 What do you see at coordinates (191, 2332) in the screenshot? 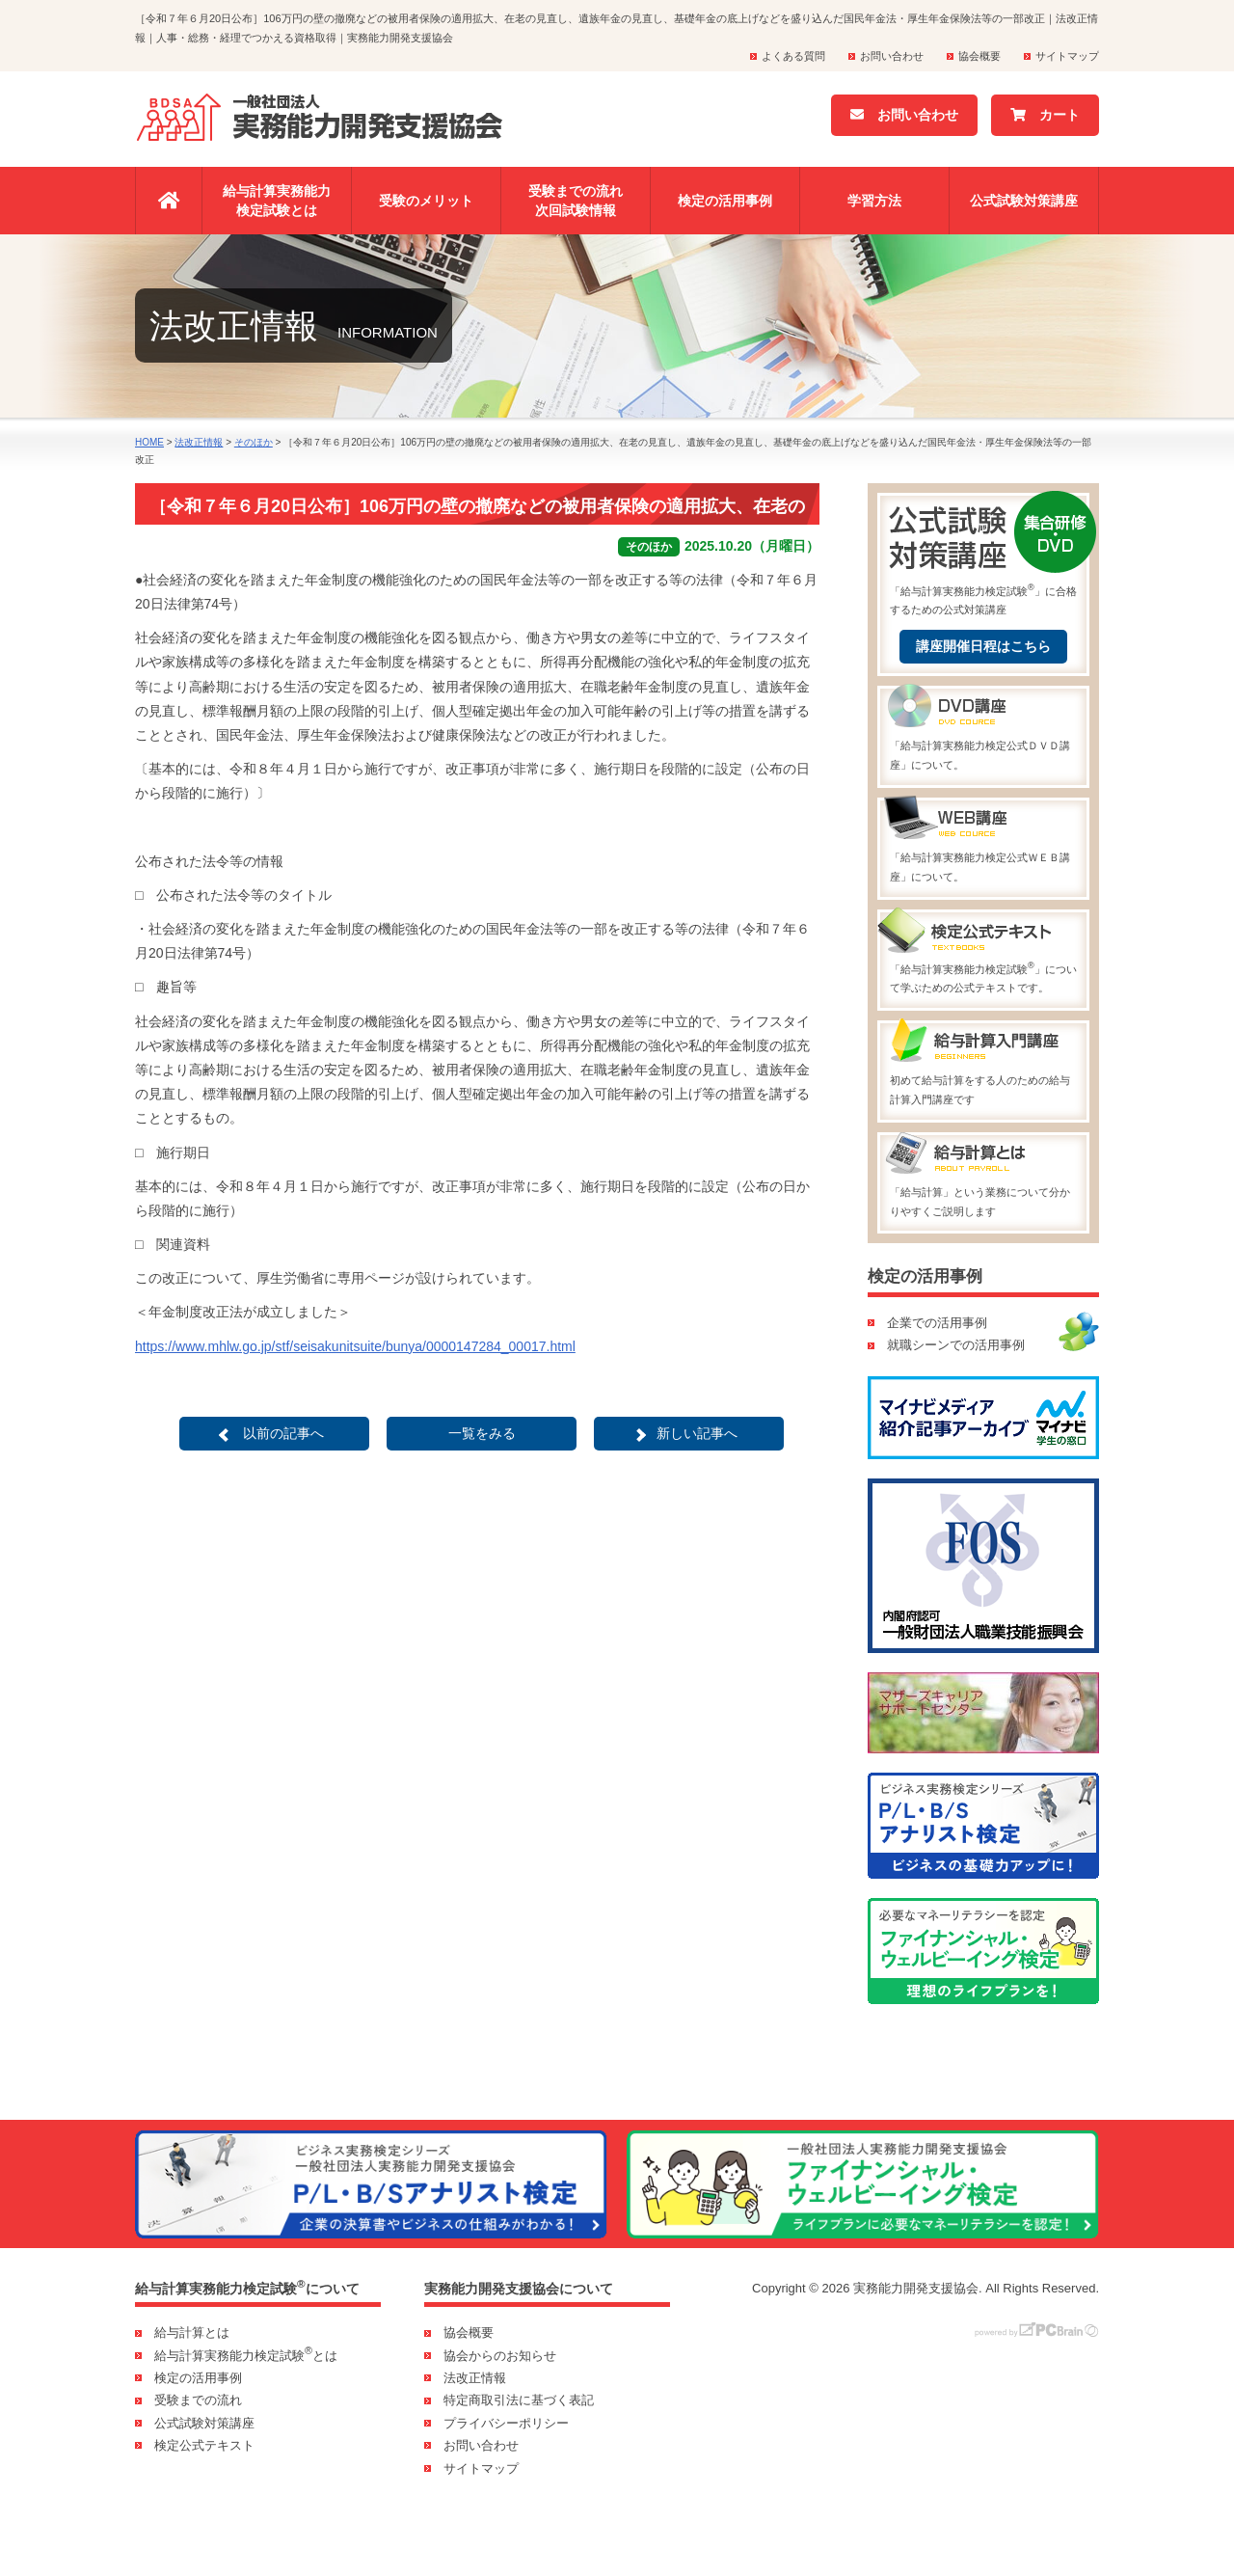
I see `給与計算とは` at bounding box center [191, 2332].